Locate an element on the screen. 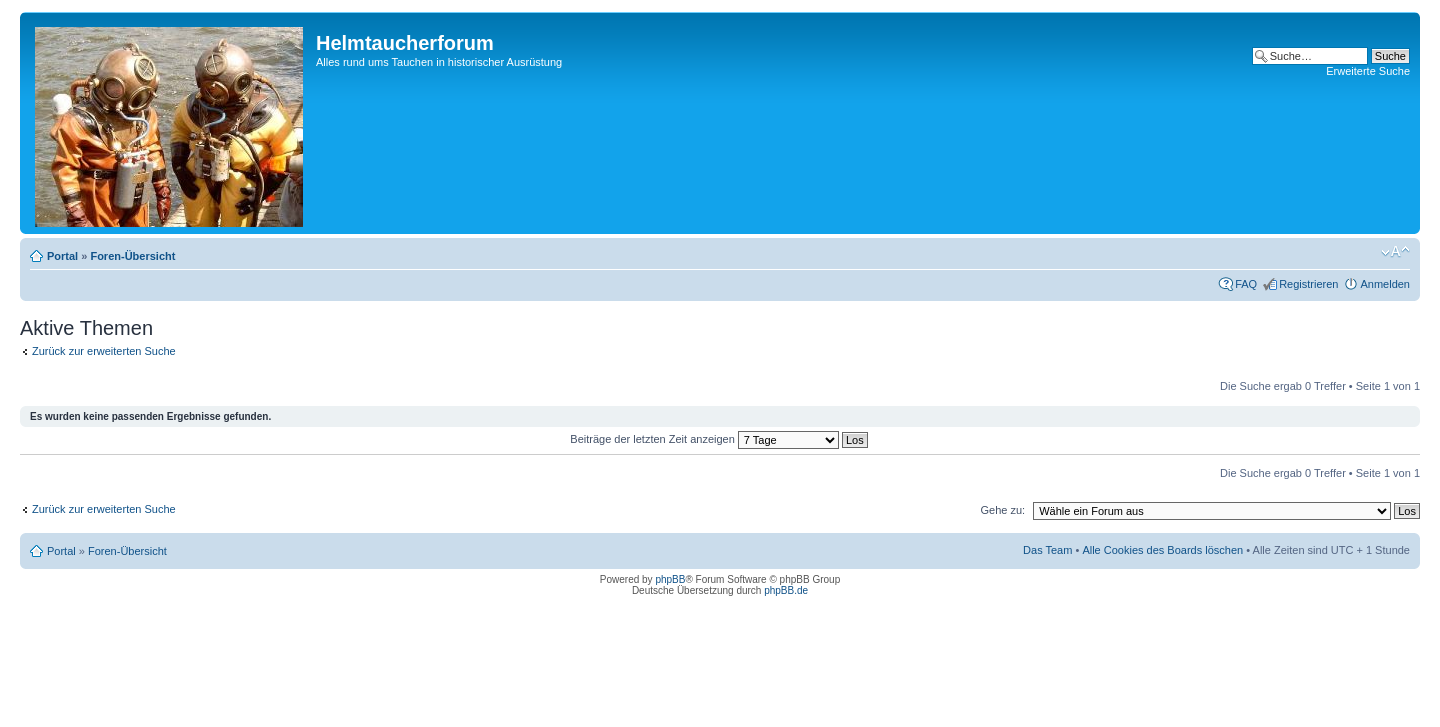  FAQ is located at coordinates (1246, 284).